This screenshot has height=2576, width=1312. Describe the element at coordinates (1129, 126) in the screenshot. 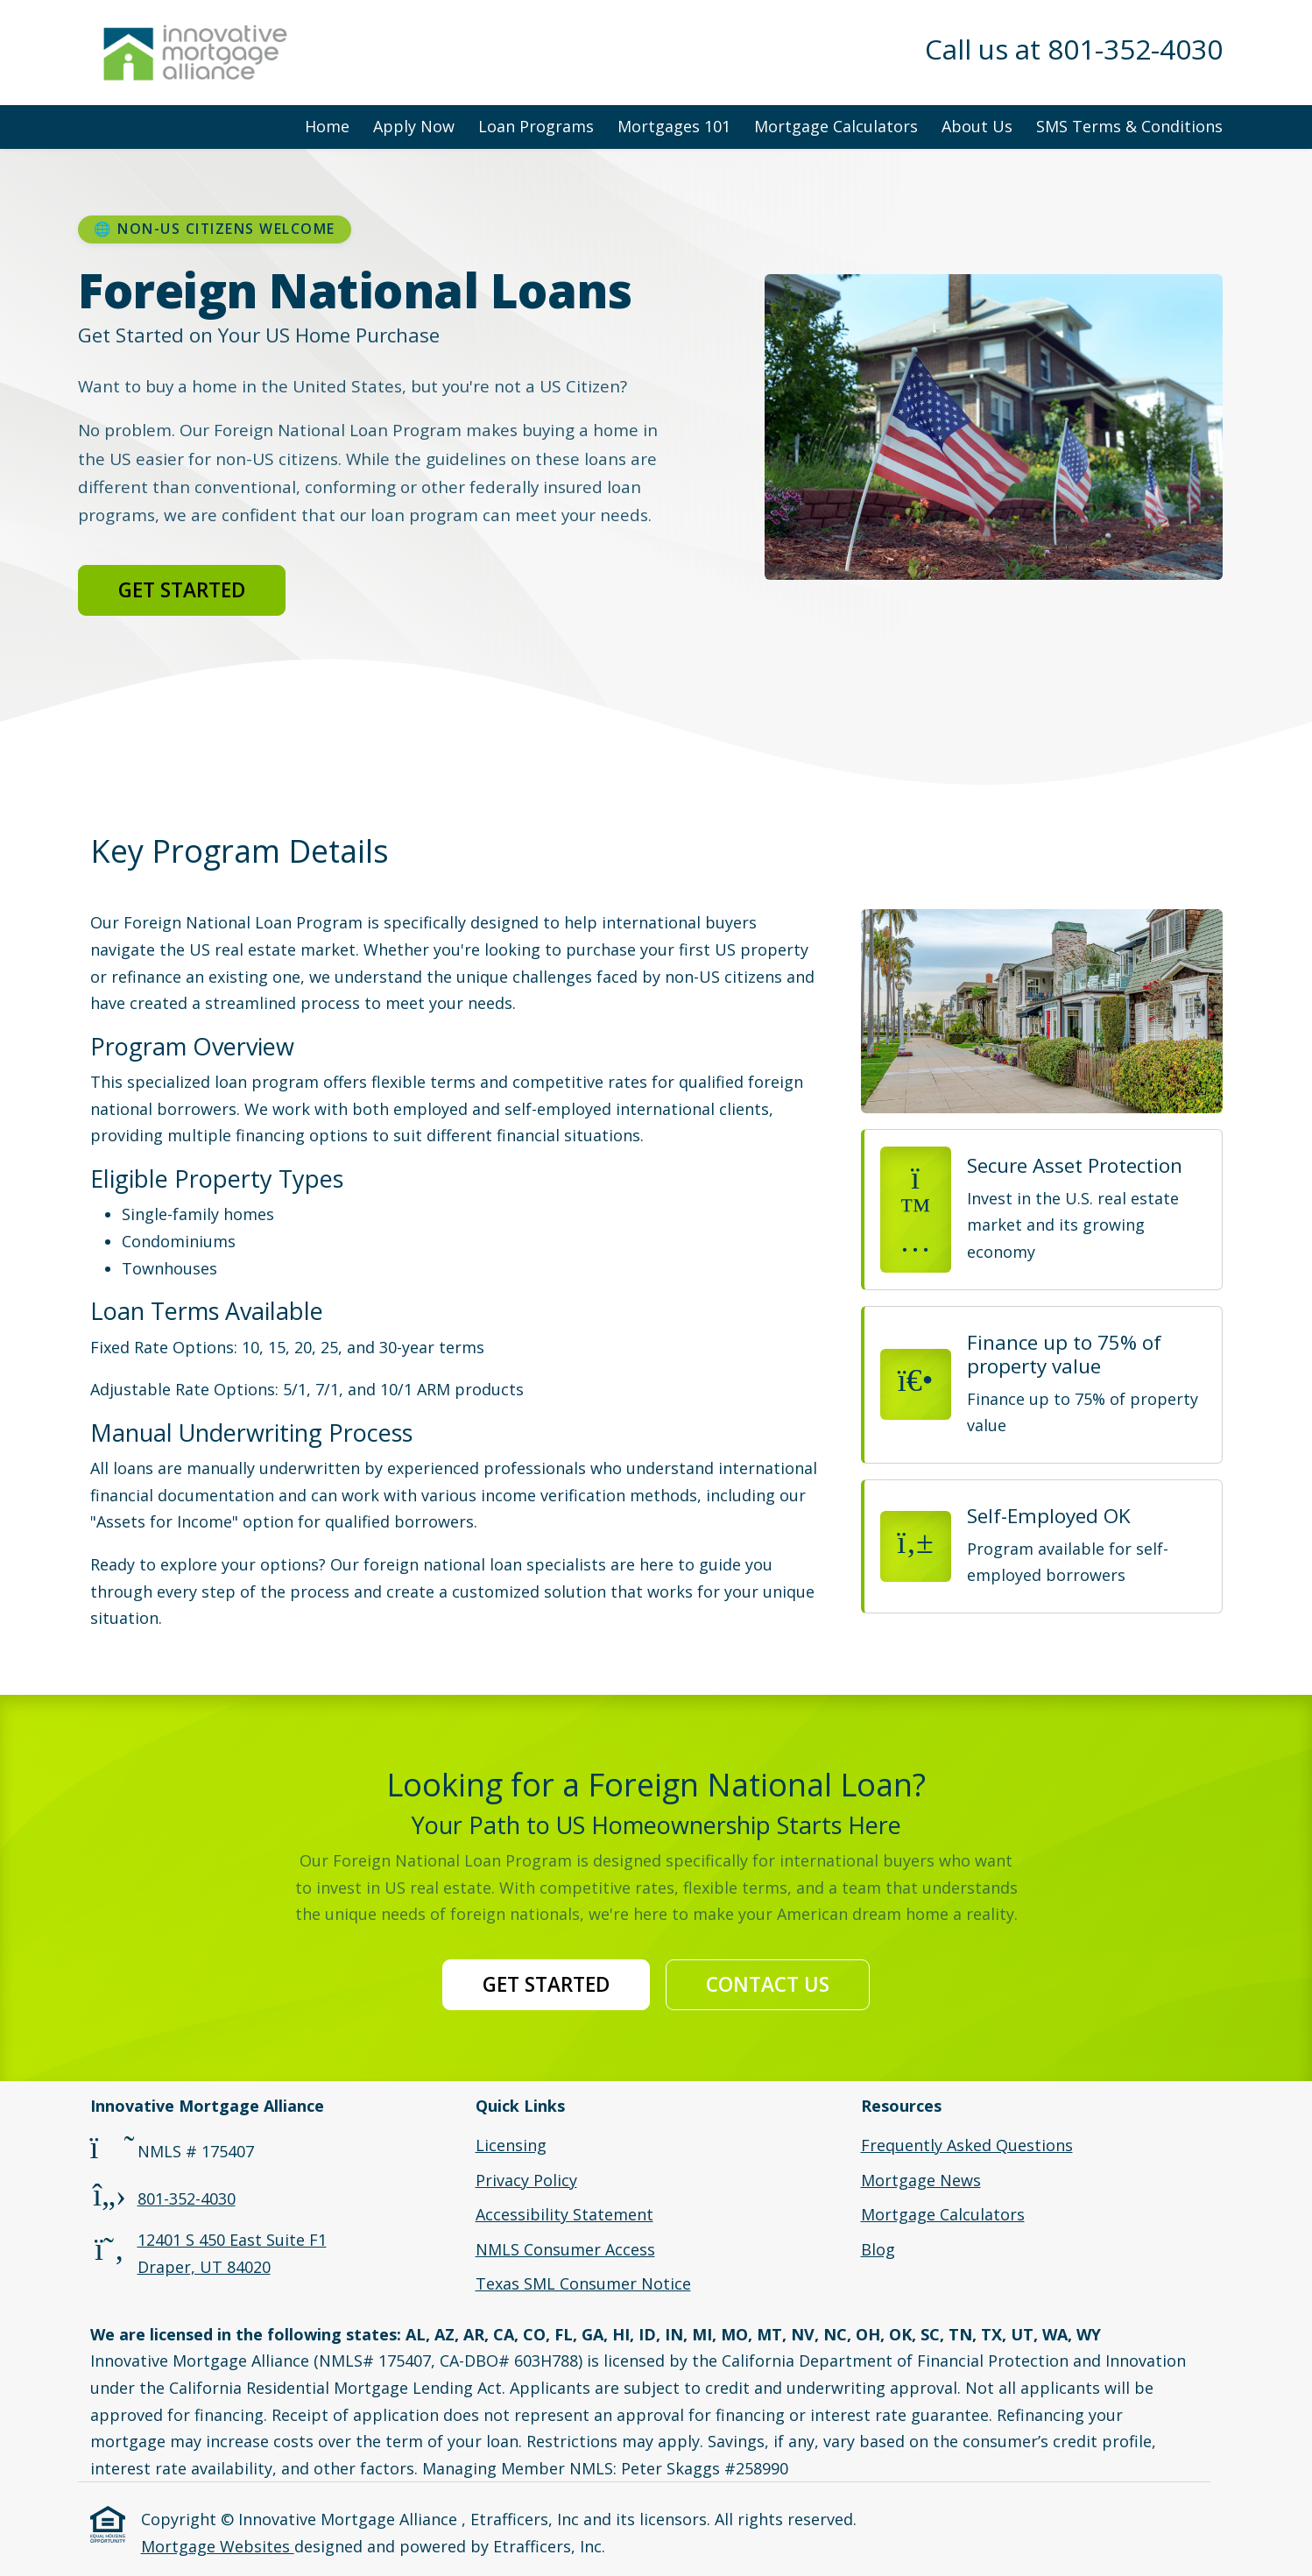

I see `SMS Terms & Conditions` at that location.